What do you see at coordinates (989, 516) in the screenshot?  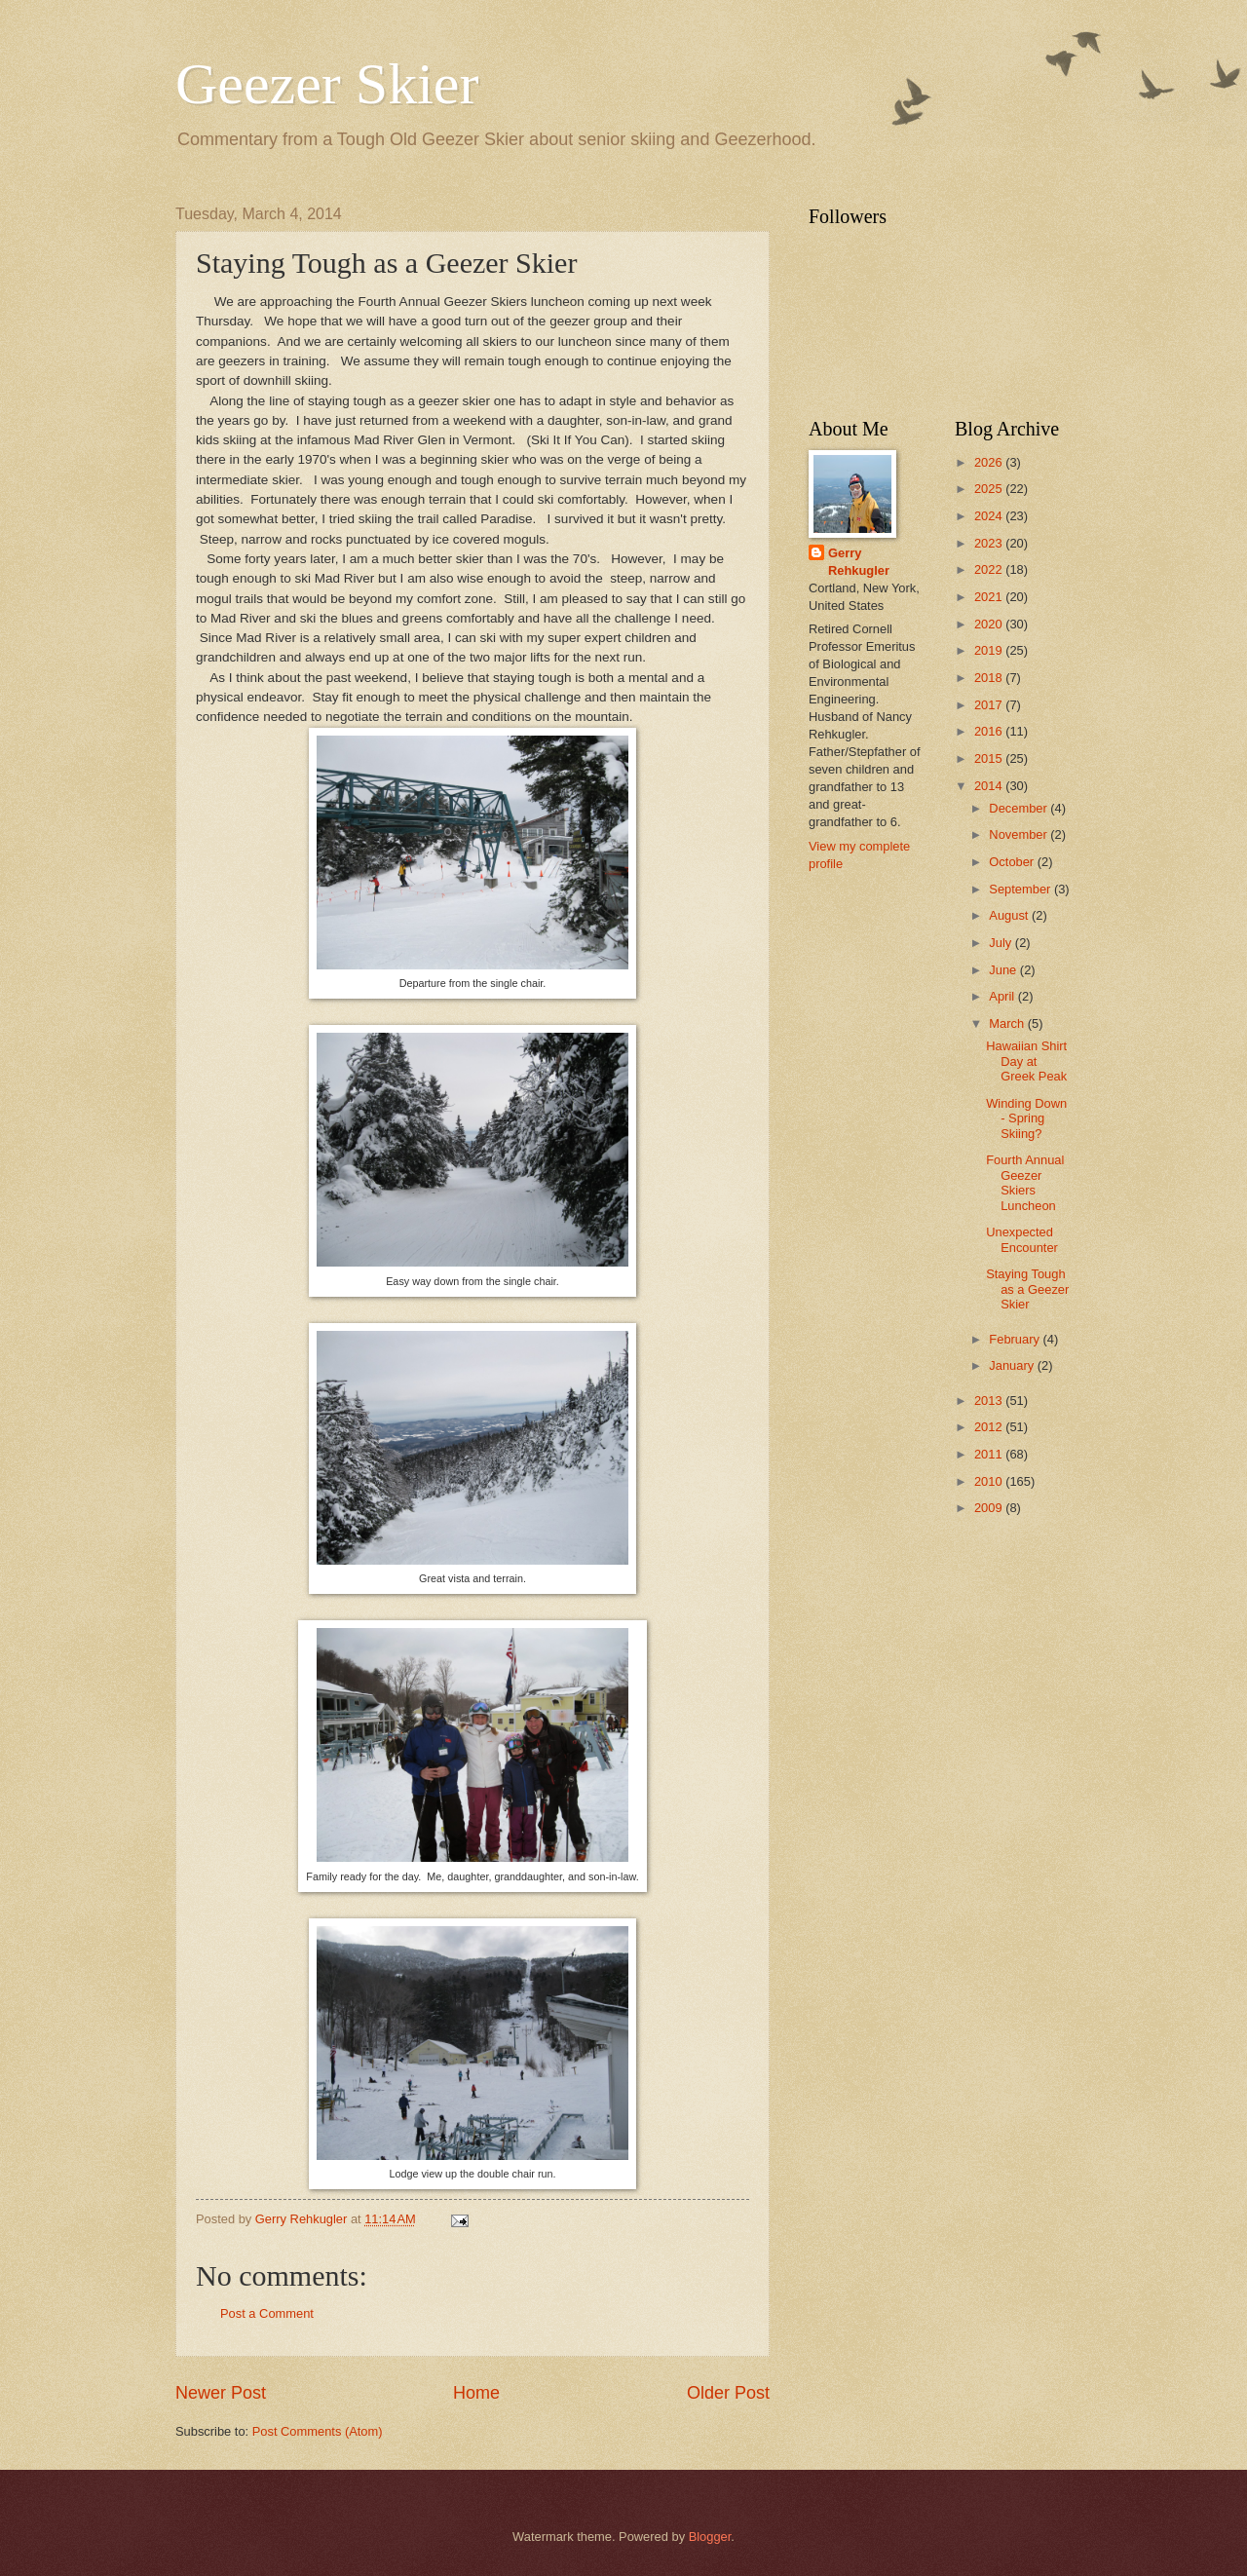 I see `2024` at bounding box center [989, 516].